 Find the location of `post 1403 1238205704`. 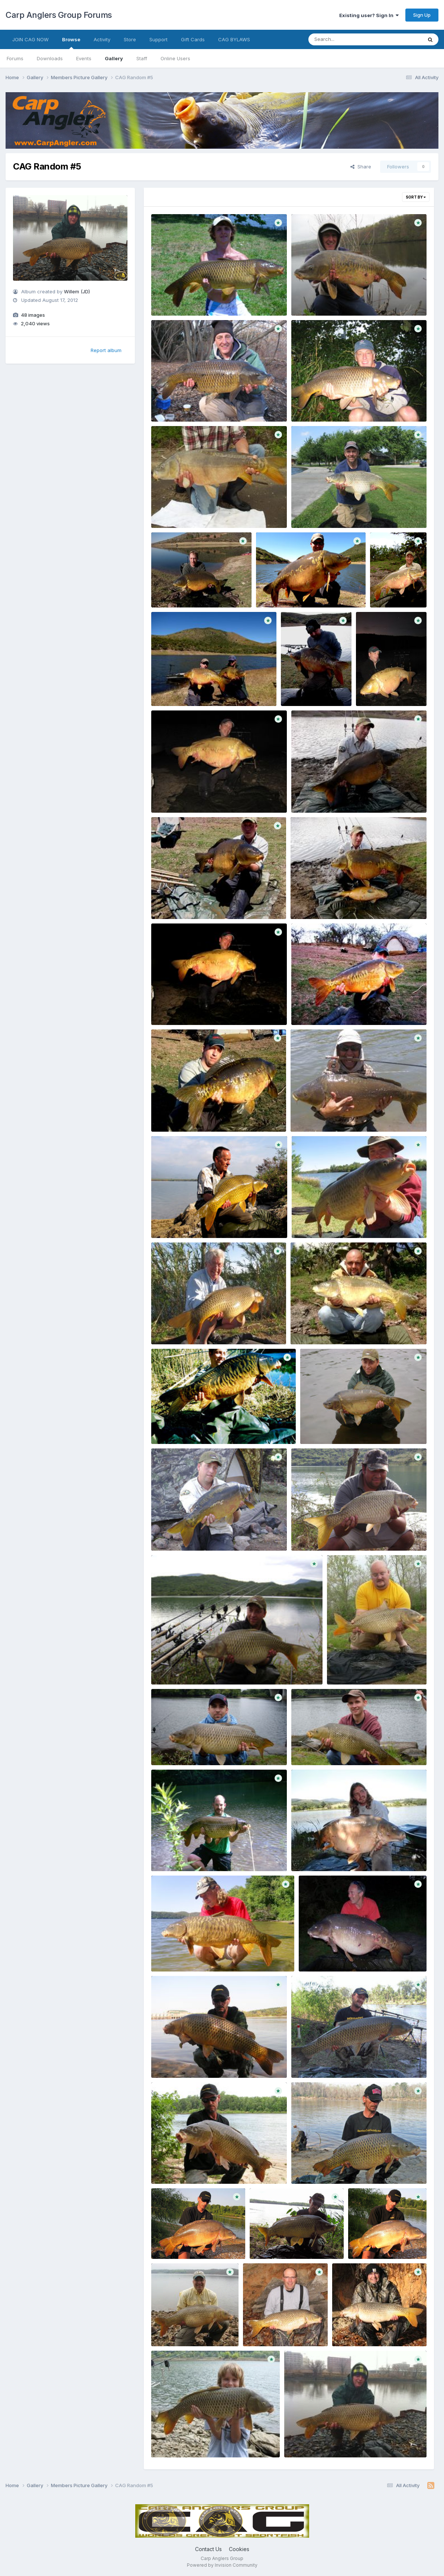

post 1403 1238205704 is located at coordinates (184, 1327).